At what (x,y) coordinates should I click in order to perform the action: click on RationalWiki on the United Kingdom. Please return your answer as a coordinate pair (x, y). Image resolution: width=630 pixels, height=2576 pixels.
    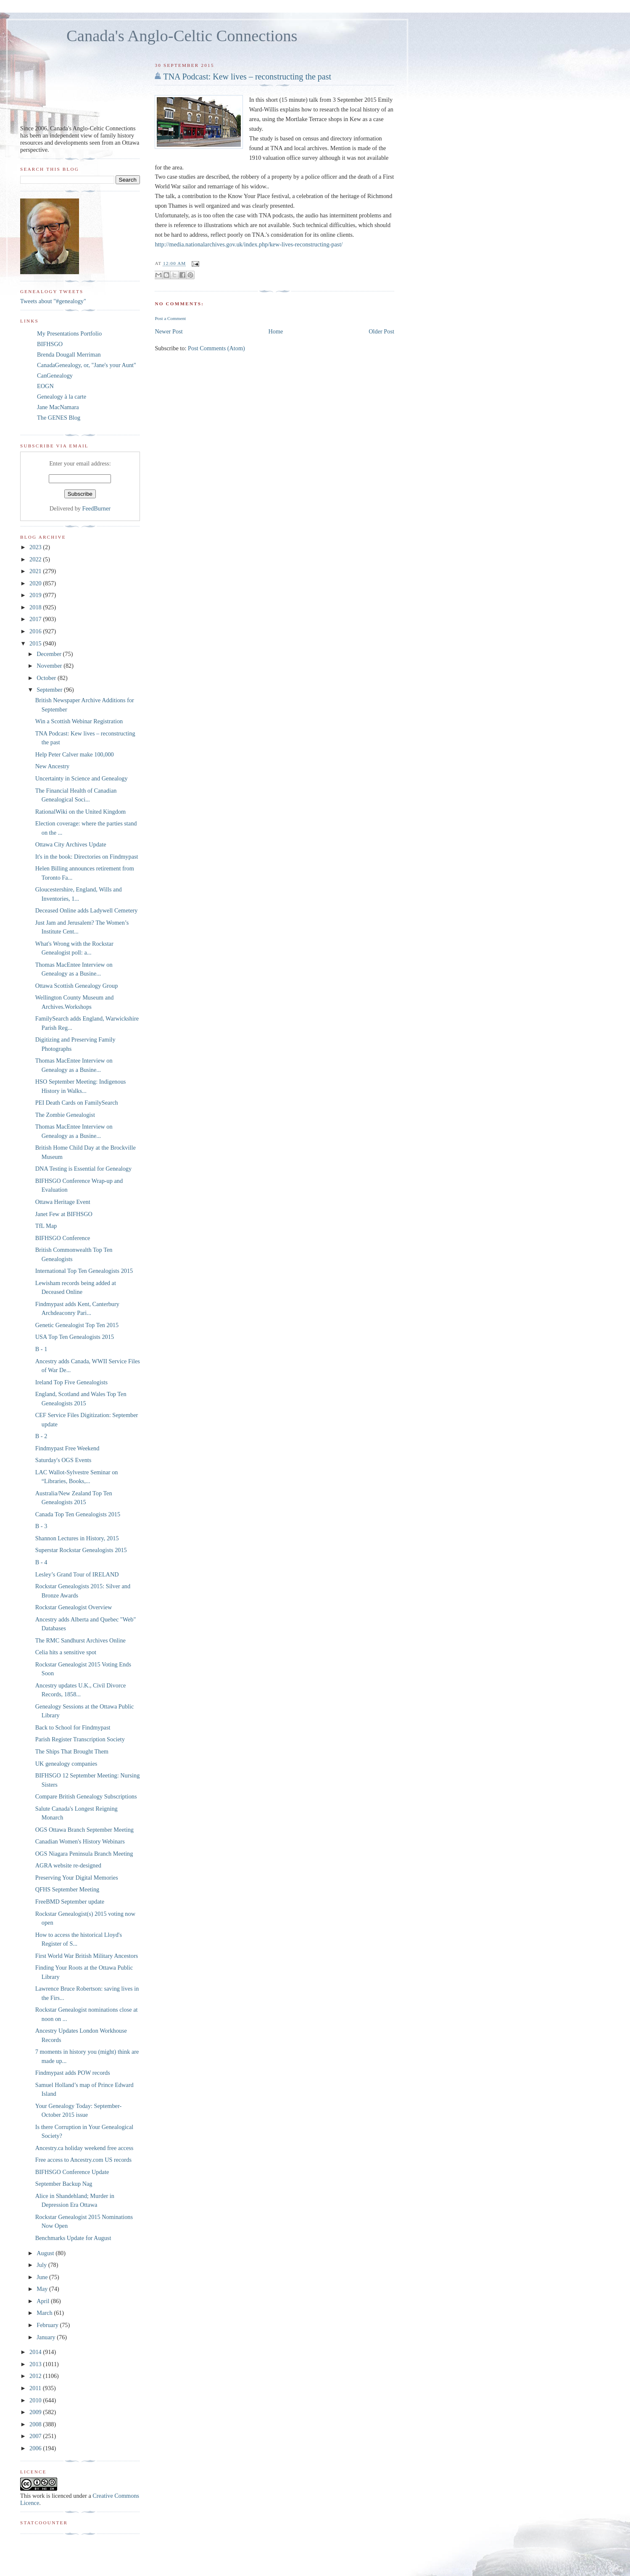
    Looking at the image, I should click on (80, 811).